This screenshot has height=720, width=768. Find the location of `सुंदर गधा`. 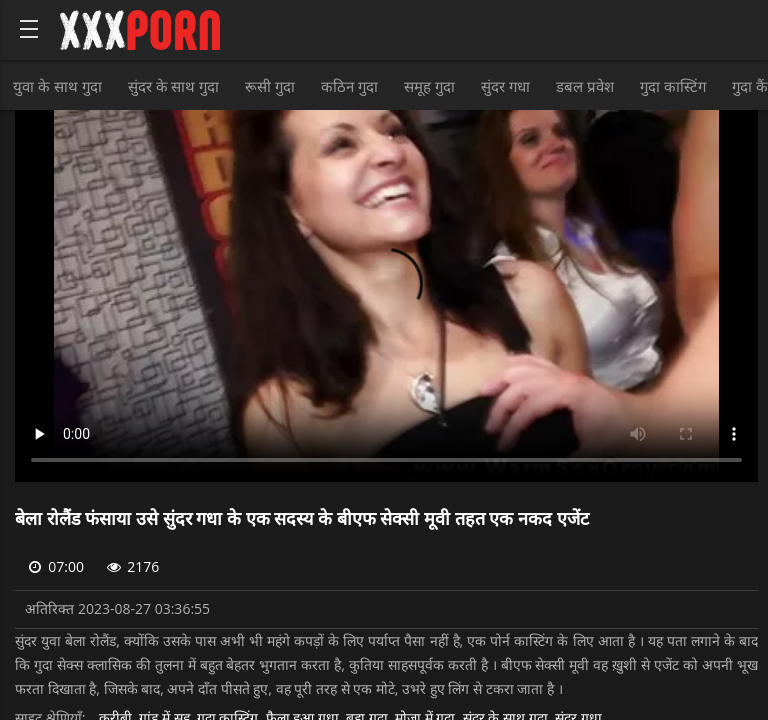

सुंदर गधा is located at coordinates (505, 86).